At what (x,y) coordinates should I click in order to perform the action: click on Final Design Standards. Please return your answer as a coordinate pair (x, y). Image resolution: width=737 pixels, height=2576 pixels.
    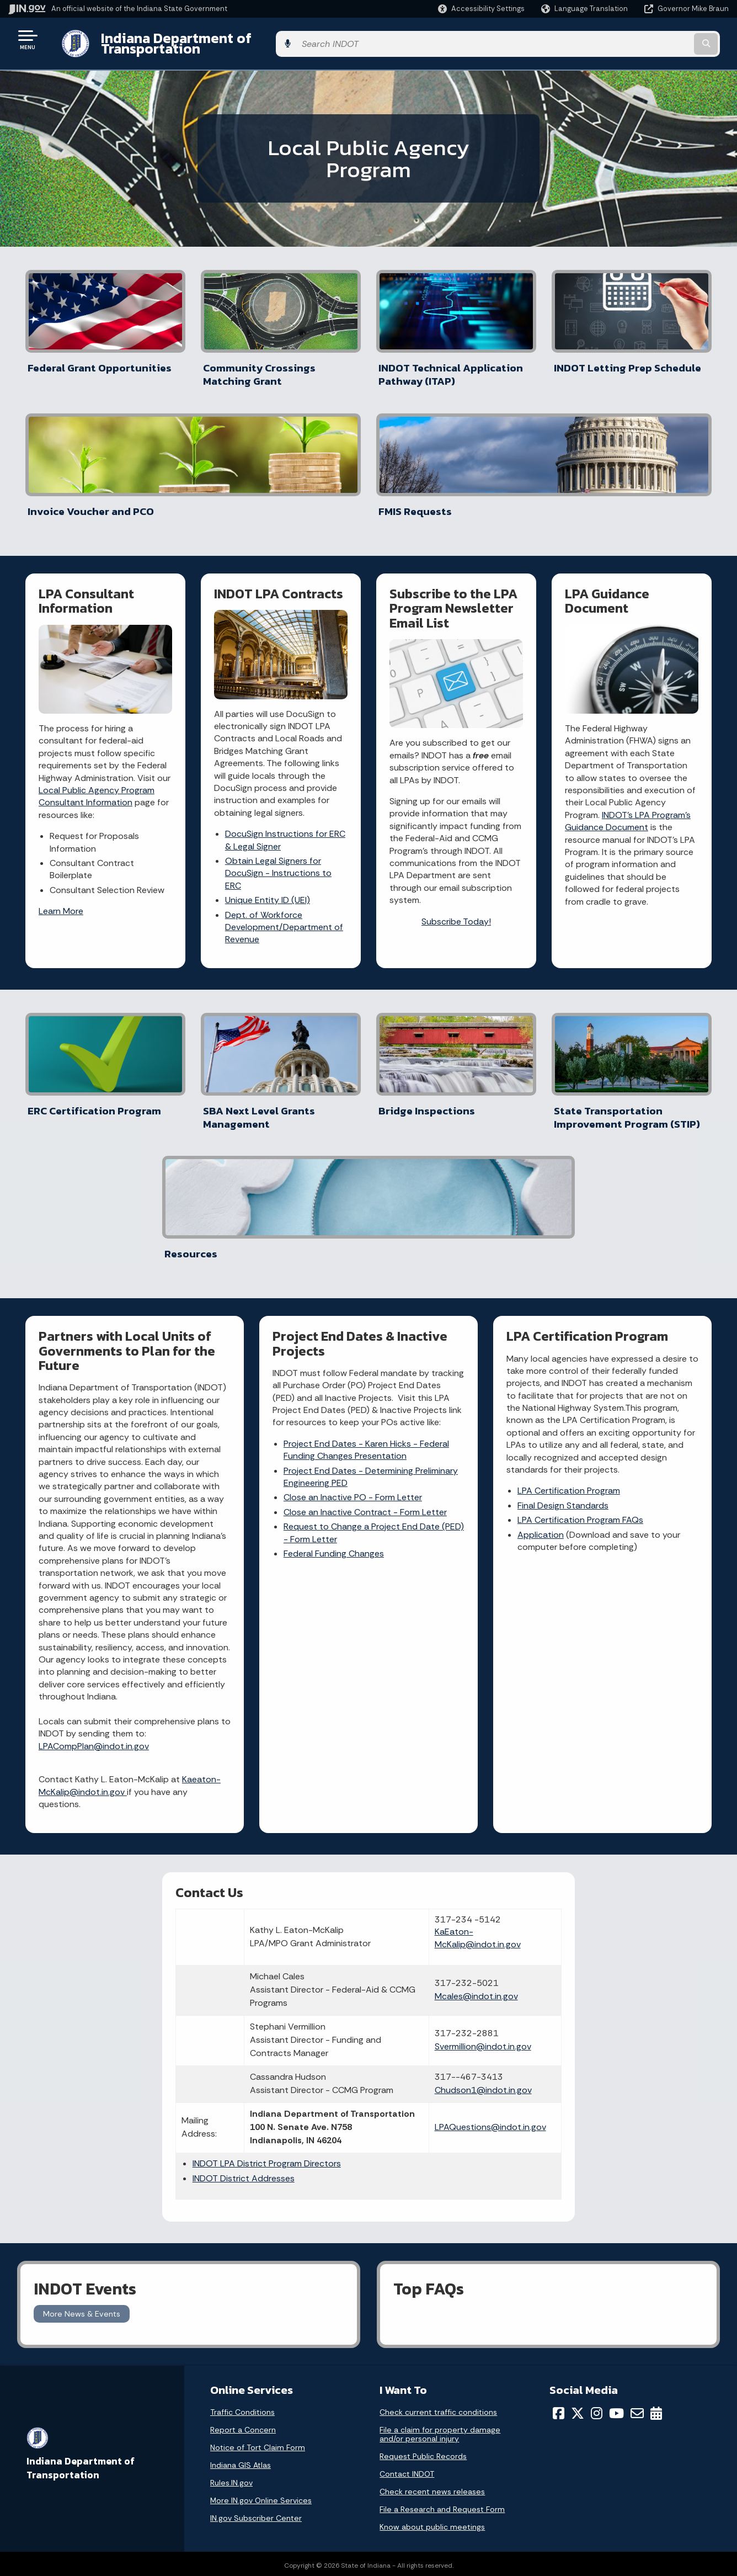
    Looking at the image, I should click on (563, 1248).